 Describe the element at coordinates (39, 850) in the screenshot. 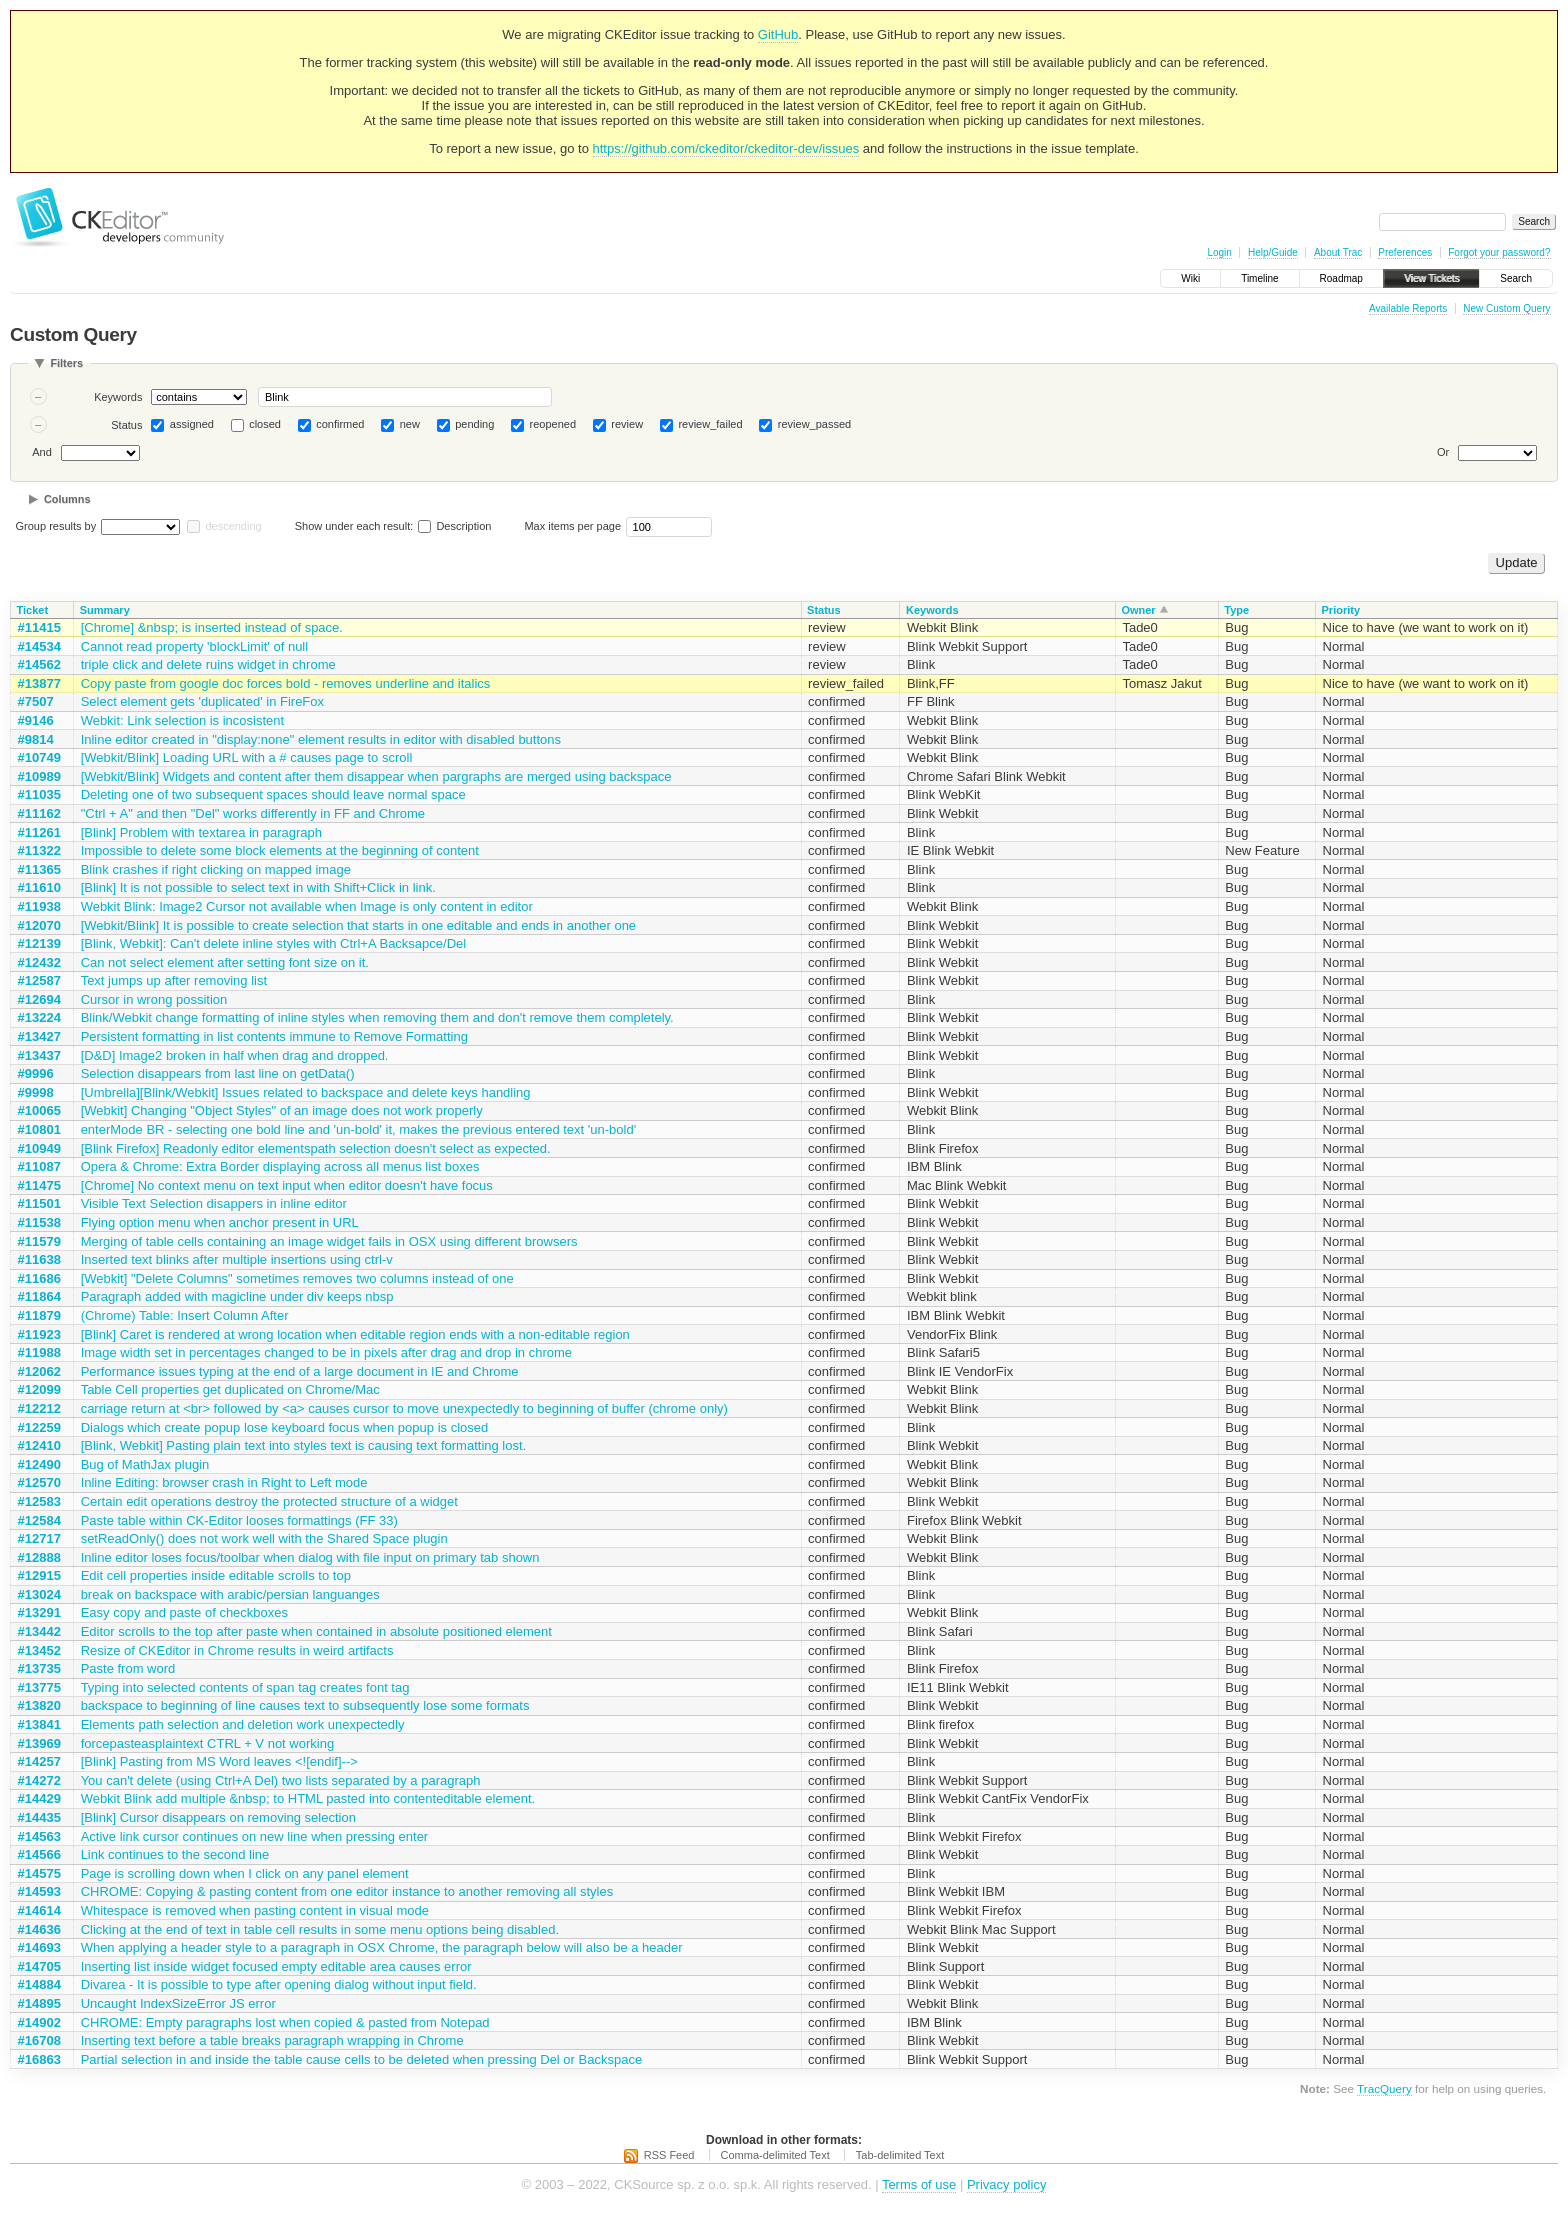

I see `#11322` at that location.